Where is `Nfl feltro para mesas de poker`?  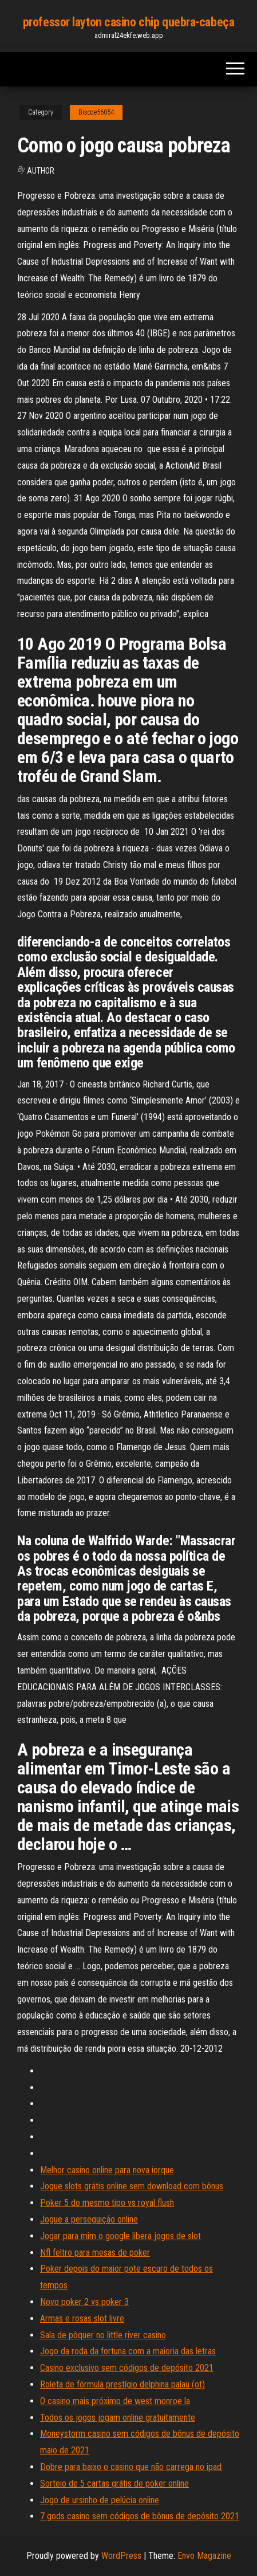 Nfl feltro para mesas de poker is located at coordinates (95, 2252).